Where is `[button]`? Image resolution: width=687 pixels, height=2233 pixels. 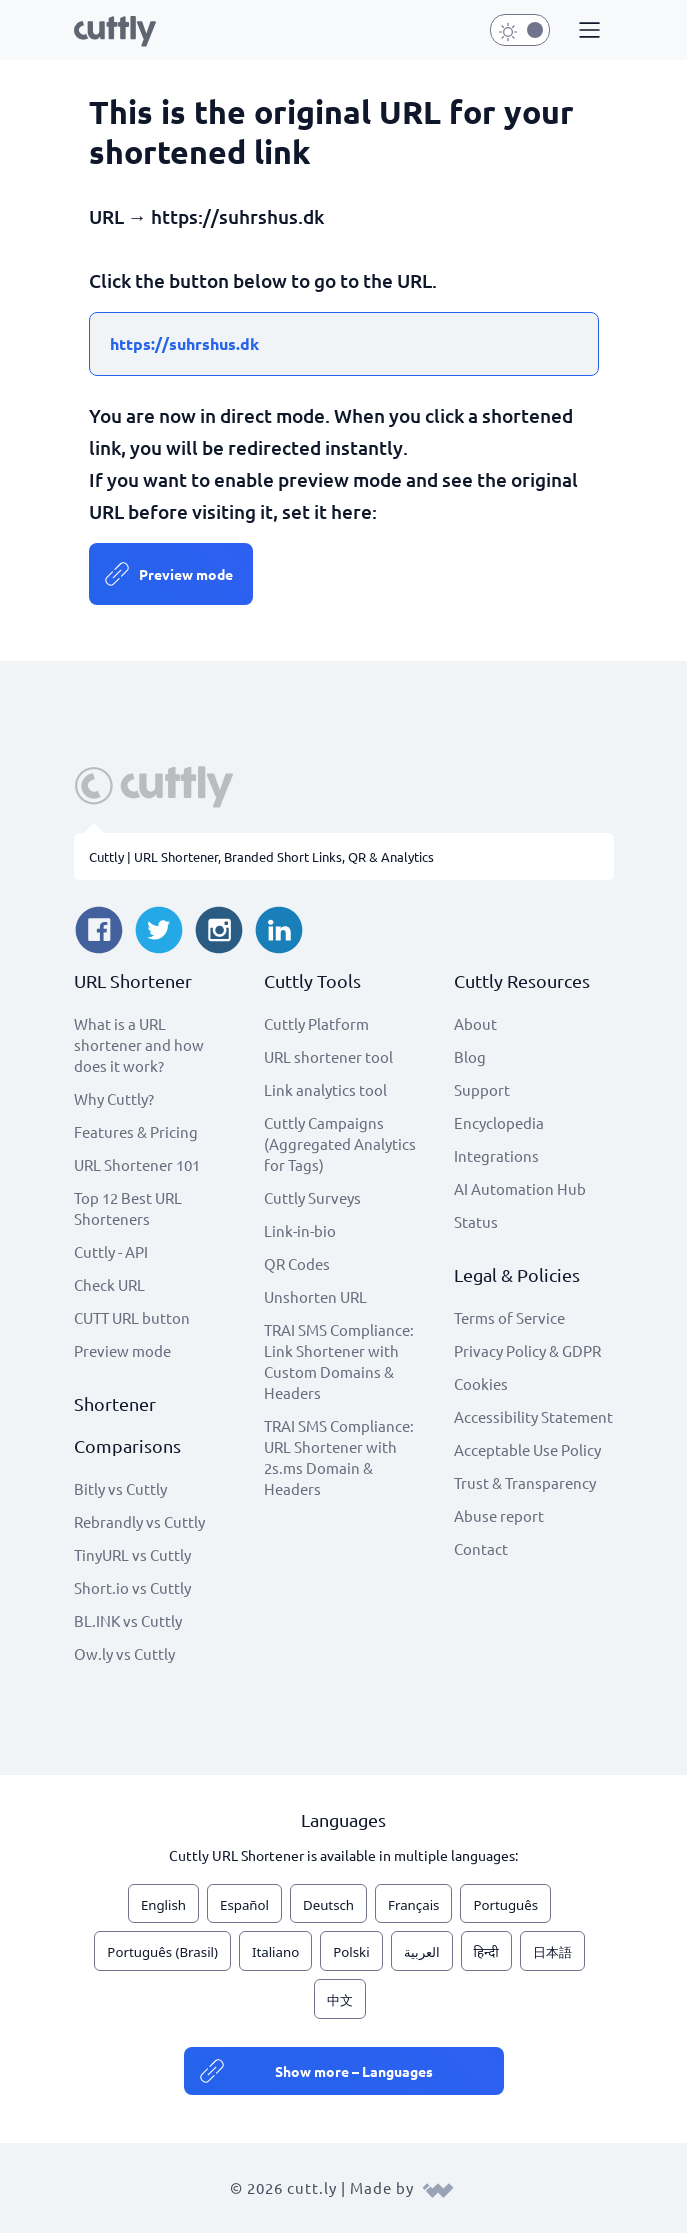 [button] is located at coordinates (587, 31).